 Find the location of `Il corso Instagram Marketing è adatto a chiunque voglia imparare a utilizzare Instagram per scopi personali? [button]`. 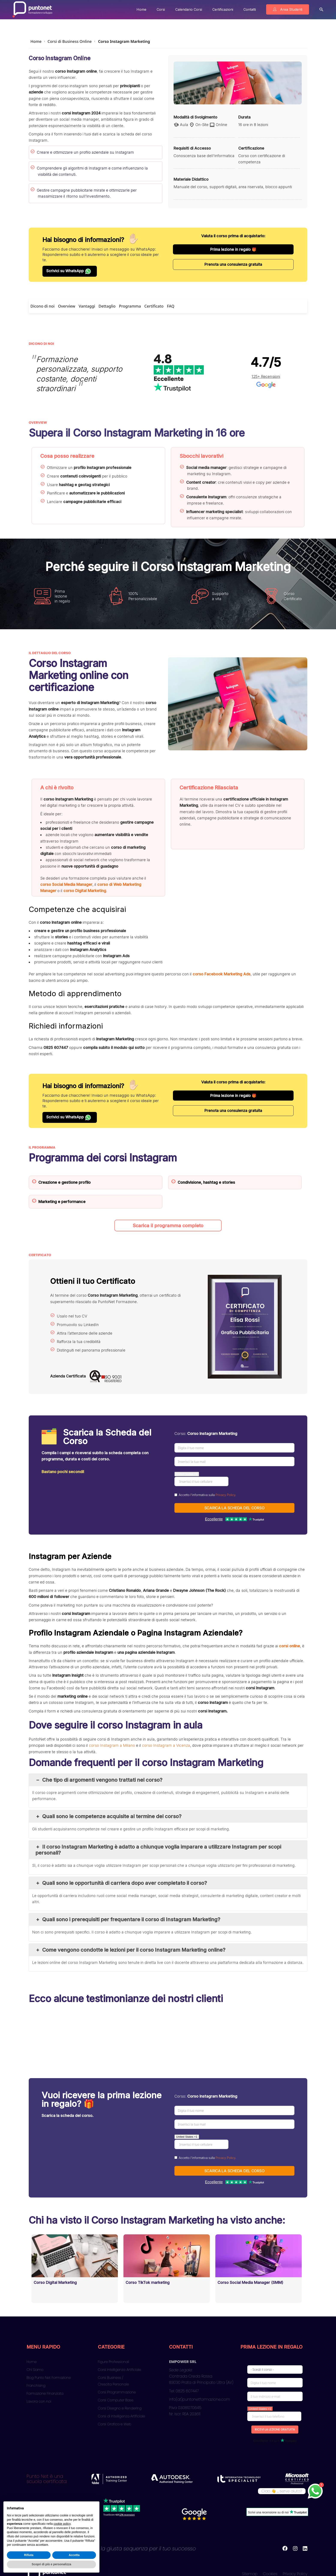

Il corso Instagram Marketing è adatto a chiunque voglia imparare a utilizzare Instagram per scopi personali? [button] is located at coordinates (158, 1850).